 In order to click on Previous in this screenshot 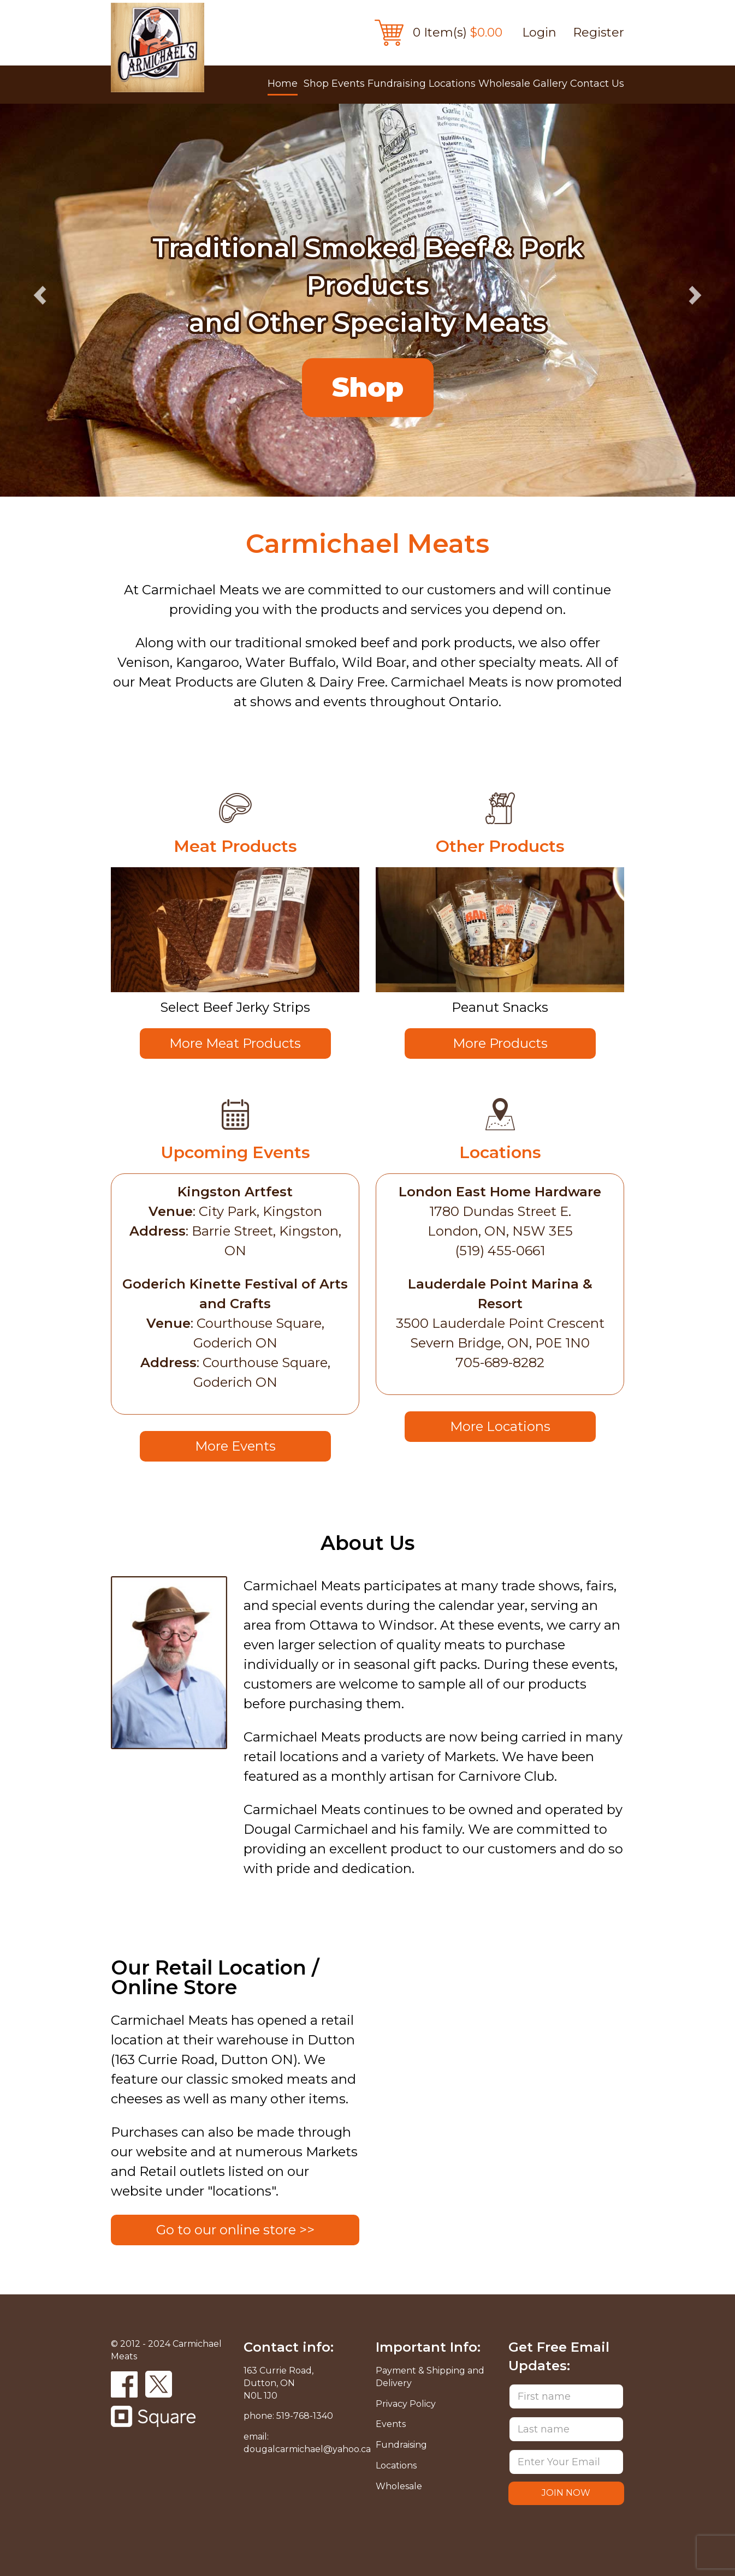, I will do `click(41, 296)`.